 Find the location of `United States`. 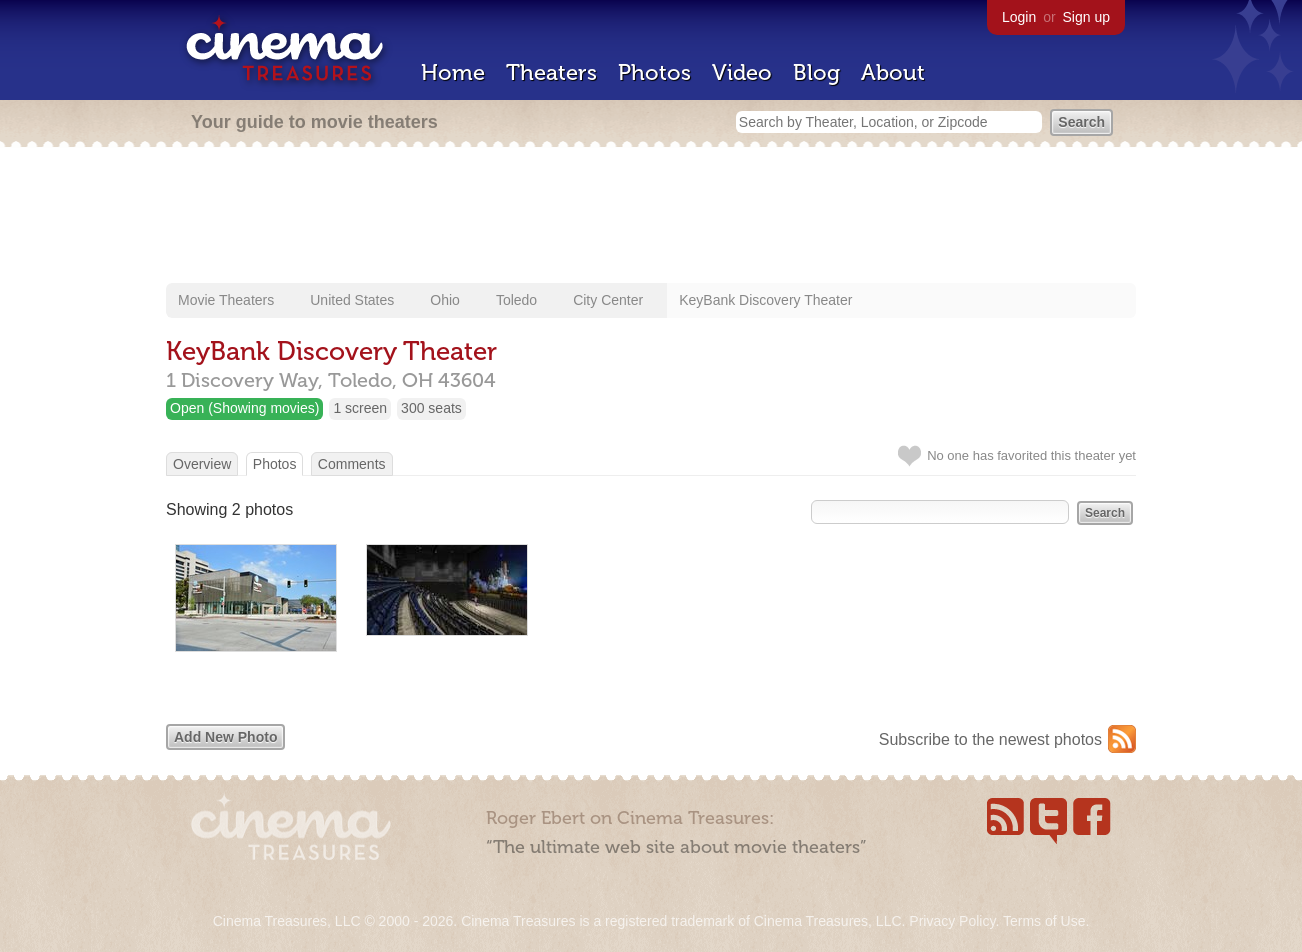

United States is located at coordinates (352, 300).